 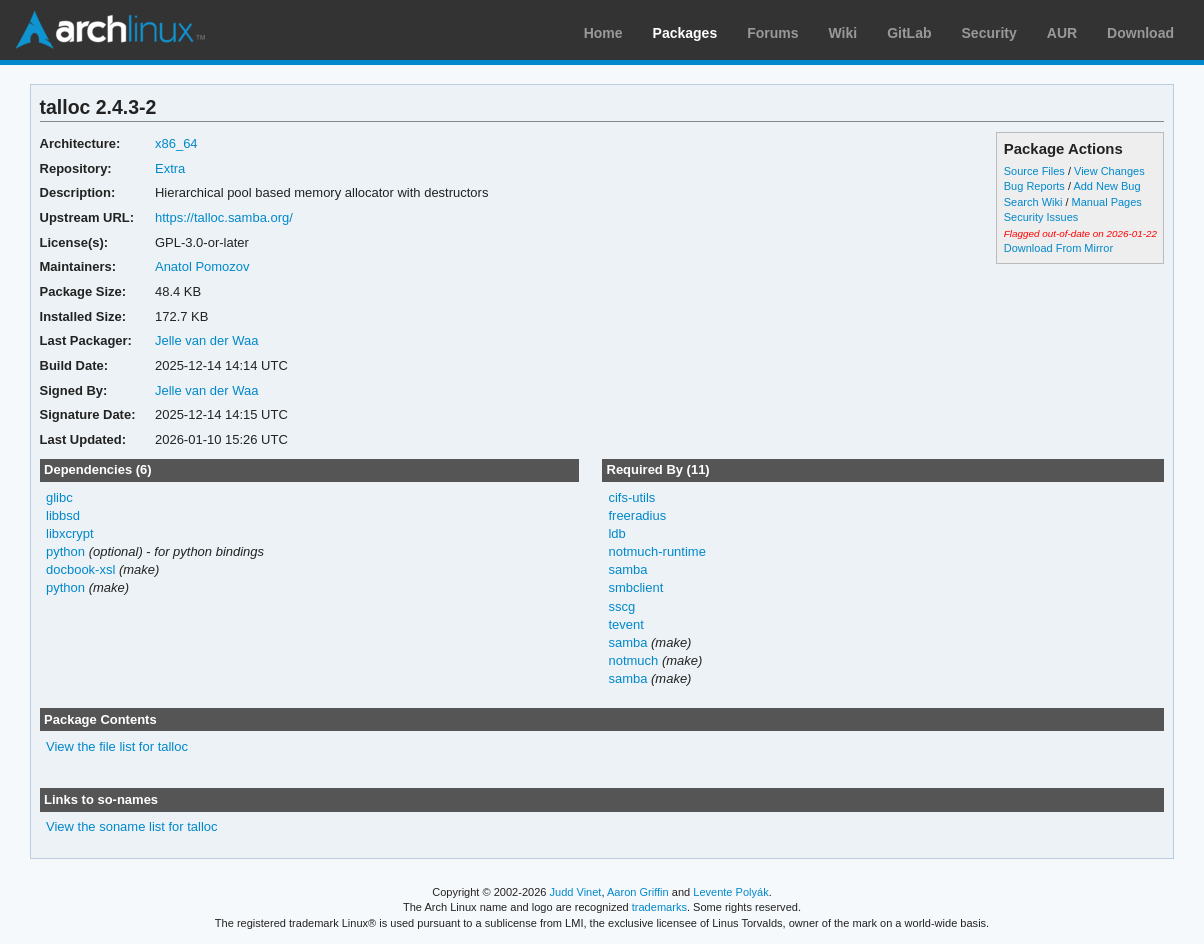 I want to click on Packages, so click(x=685, y=33).